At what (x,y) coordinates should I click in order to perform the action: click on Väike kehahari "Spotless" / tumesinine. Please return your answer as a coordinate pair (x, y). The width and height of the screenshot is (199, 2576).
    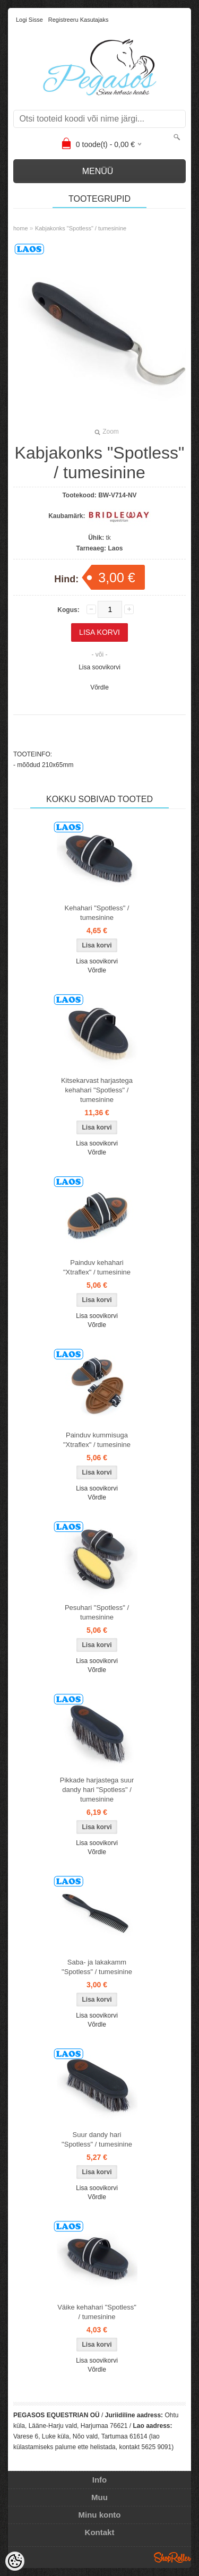
    Looking at the image, I should click on (96, 2312).